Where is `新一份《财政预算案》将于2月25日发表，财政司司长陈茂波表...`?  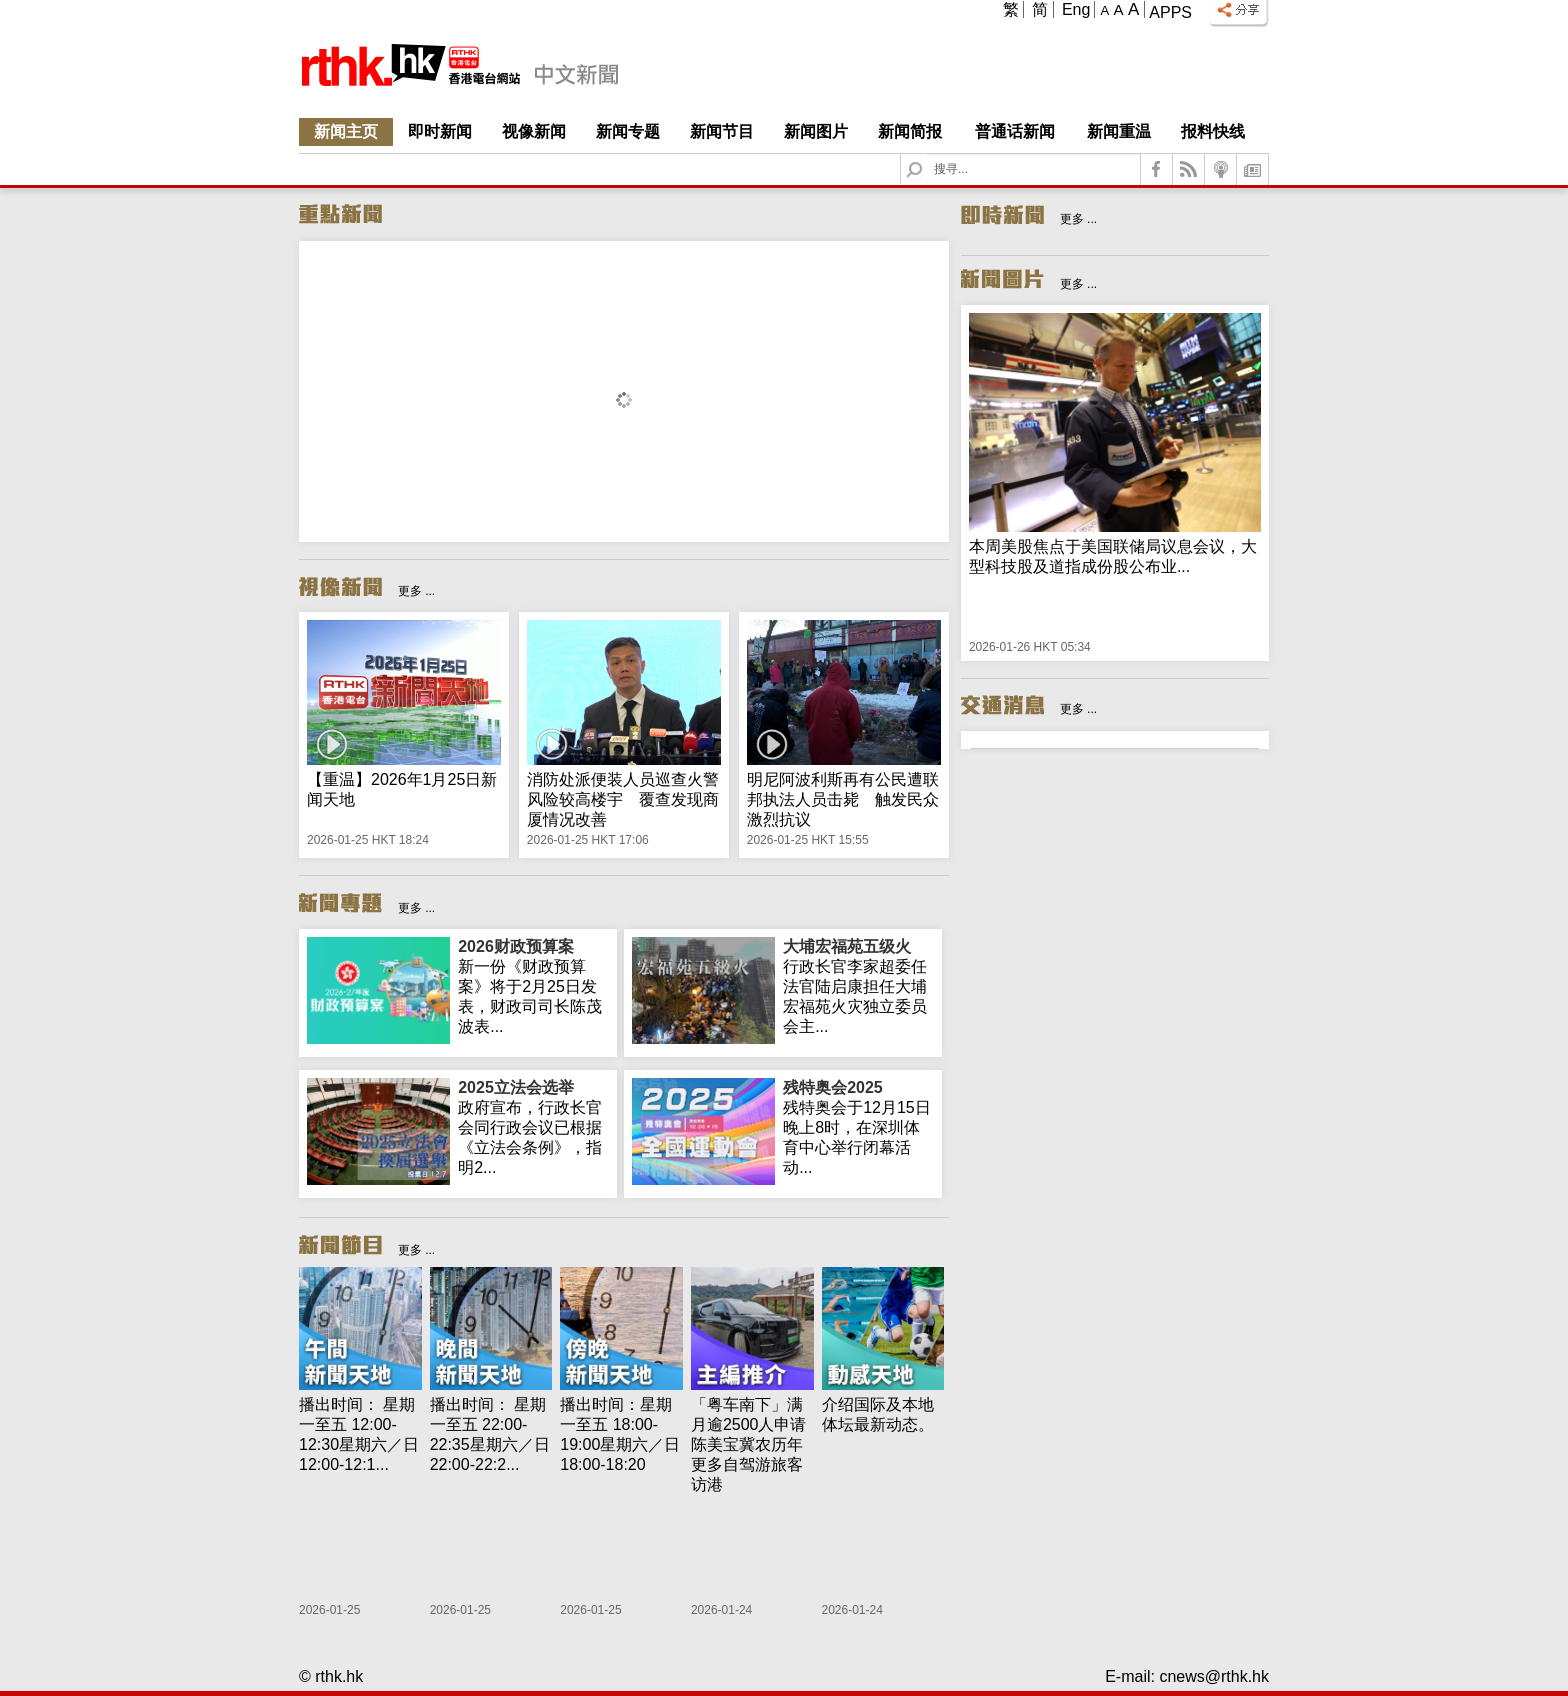 新一份《财政预算案》将于2月25日发表，财政司司长陈茂波表... is located at coordinates (533, 986).